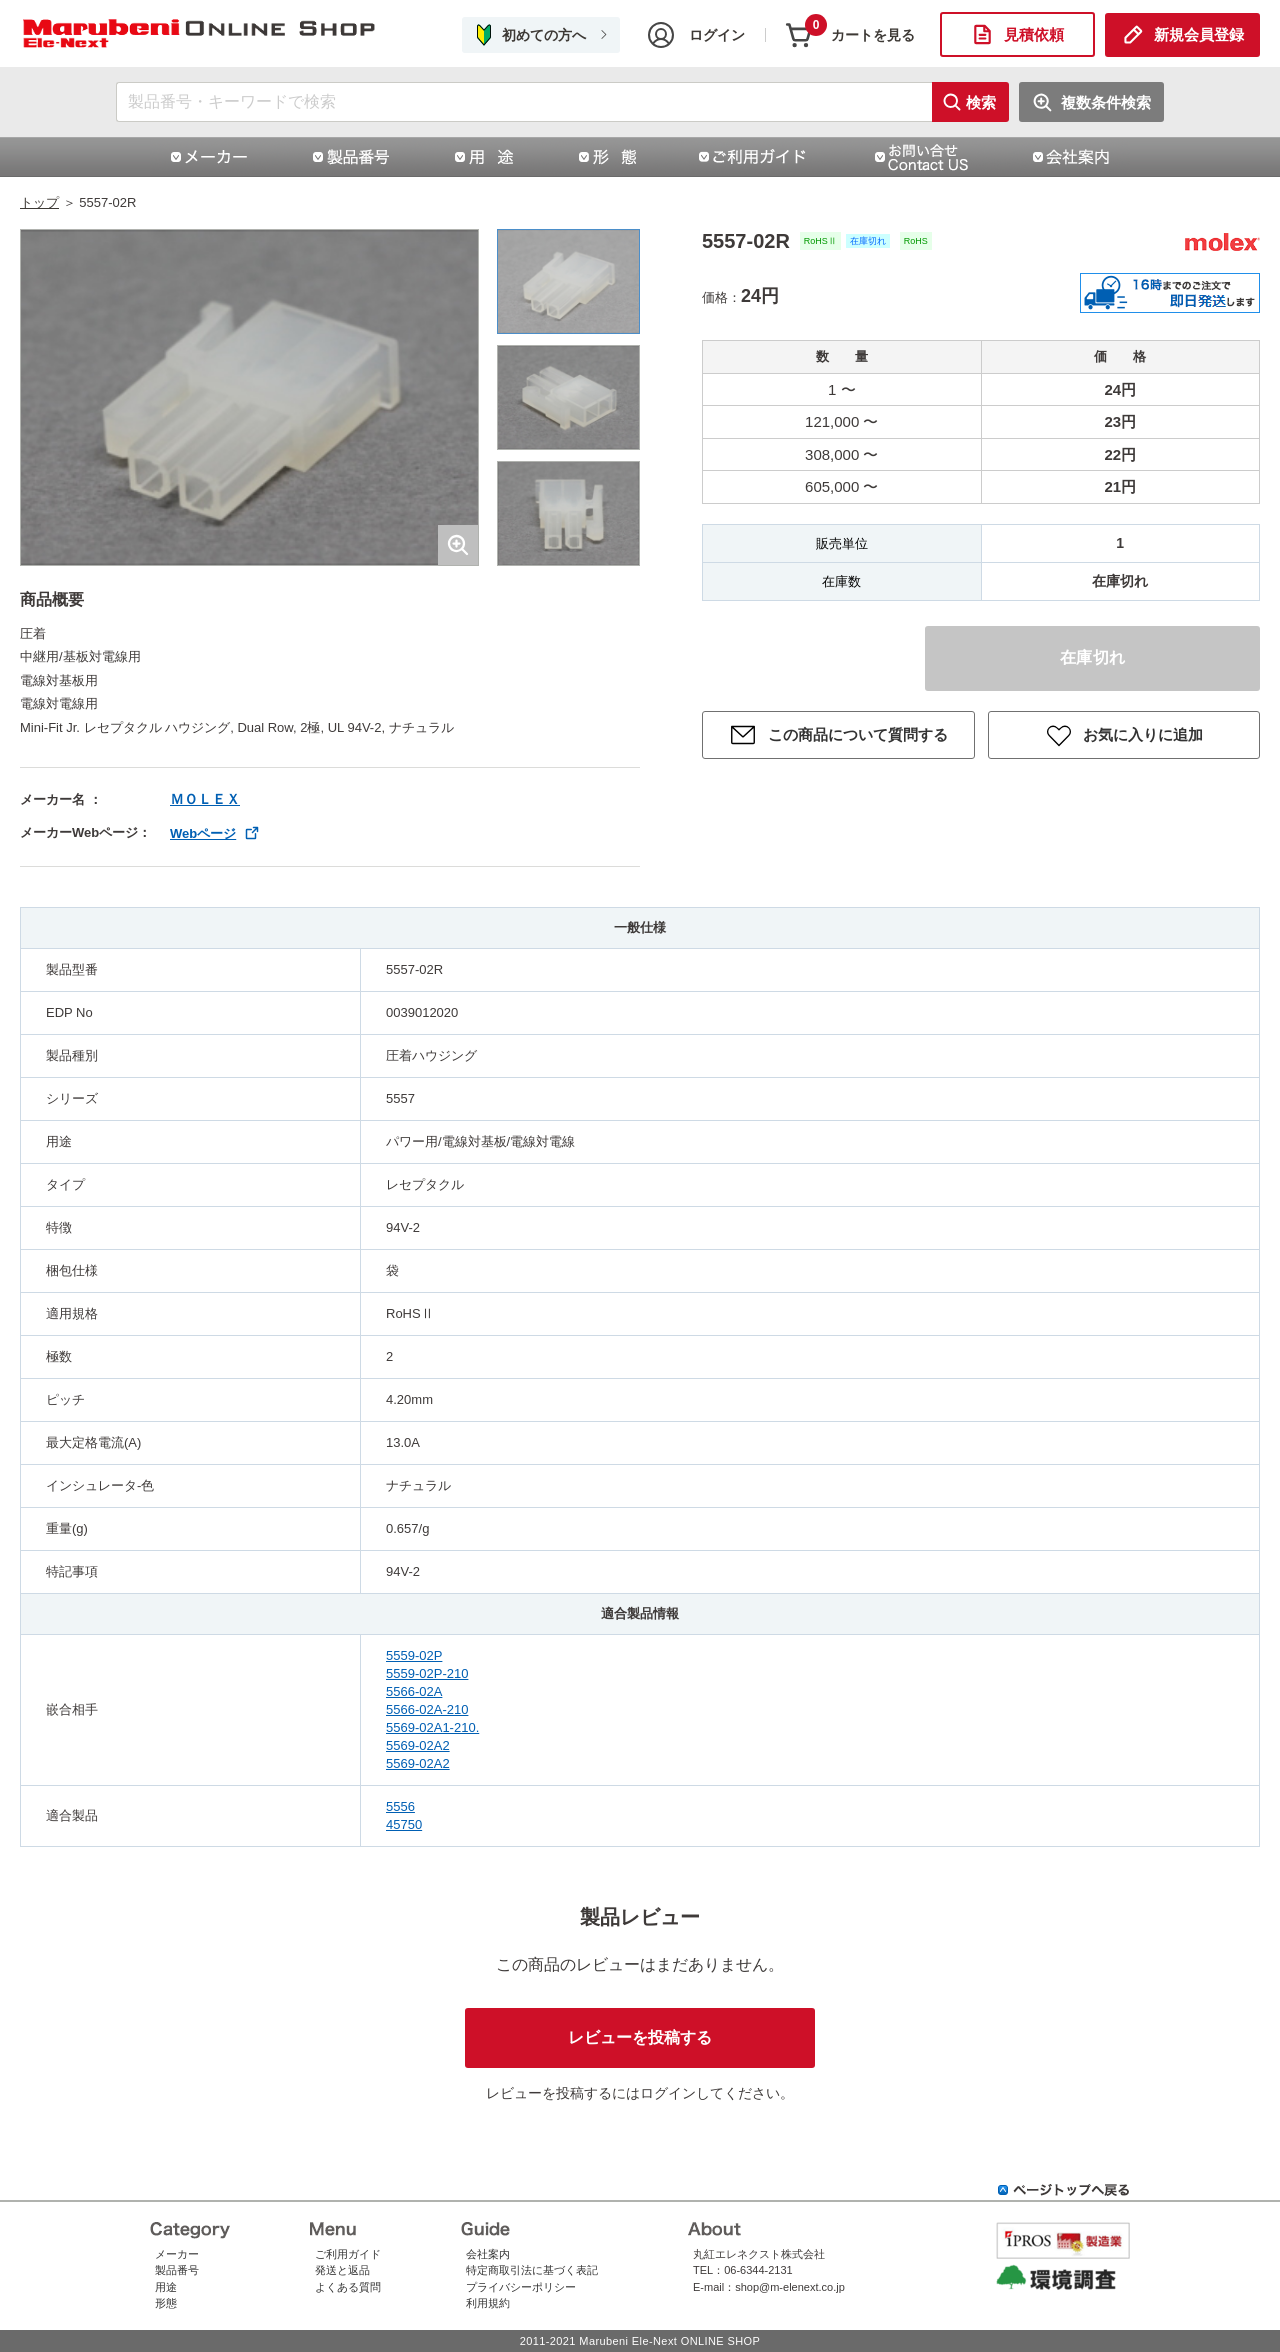  Describe the element at coordinates (400, 1806) in the screenshot. I see `5556` at that location.